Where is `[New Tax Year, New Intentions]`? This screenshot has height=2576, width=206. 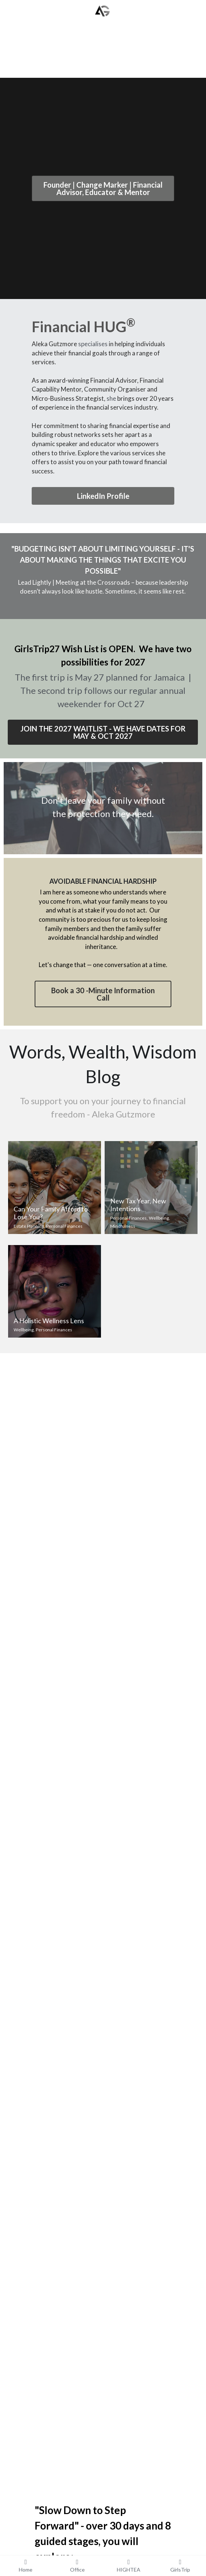 [New Tax Year, New Intentions] is located at coordinates (151, 1187).